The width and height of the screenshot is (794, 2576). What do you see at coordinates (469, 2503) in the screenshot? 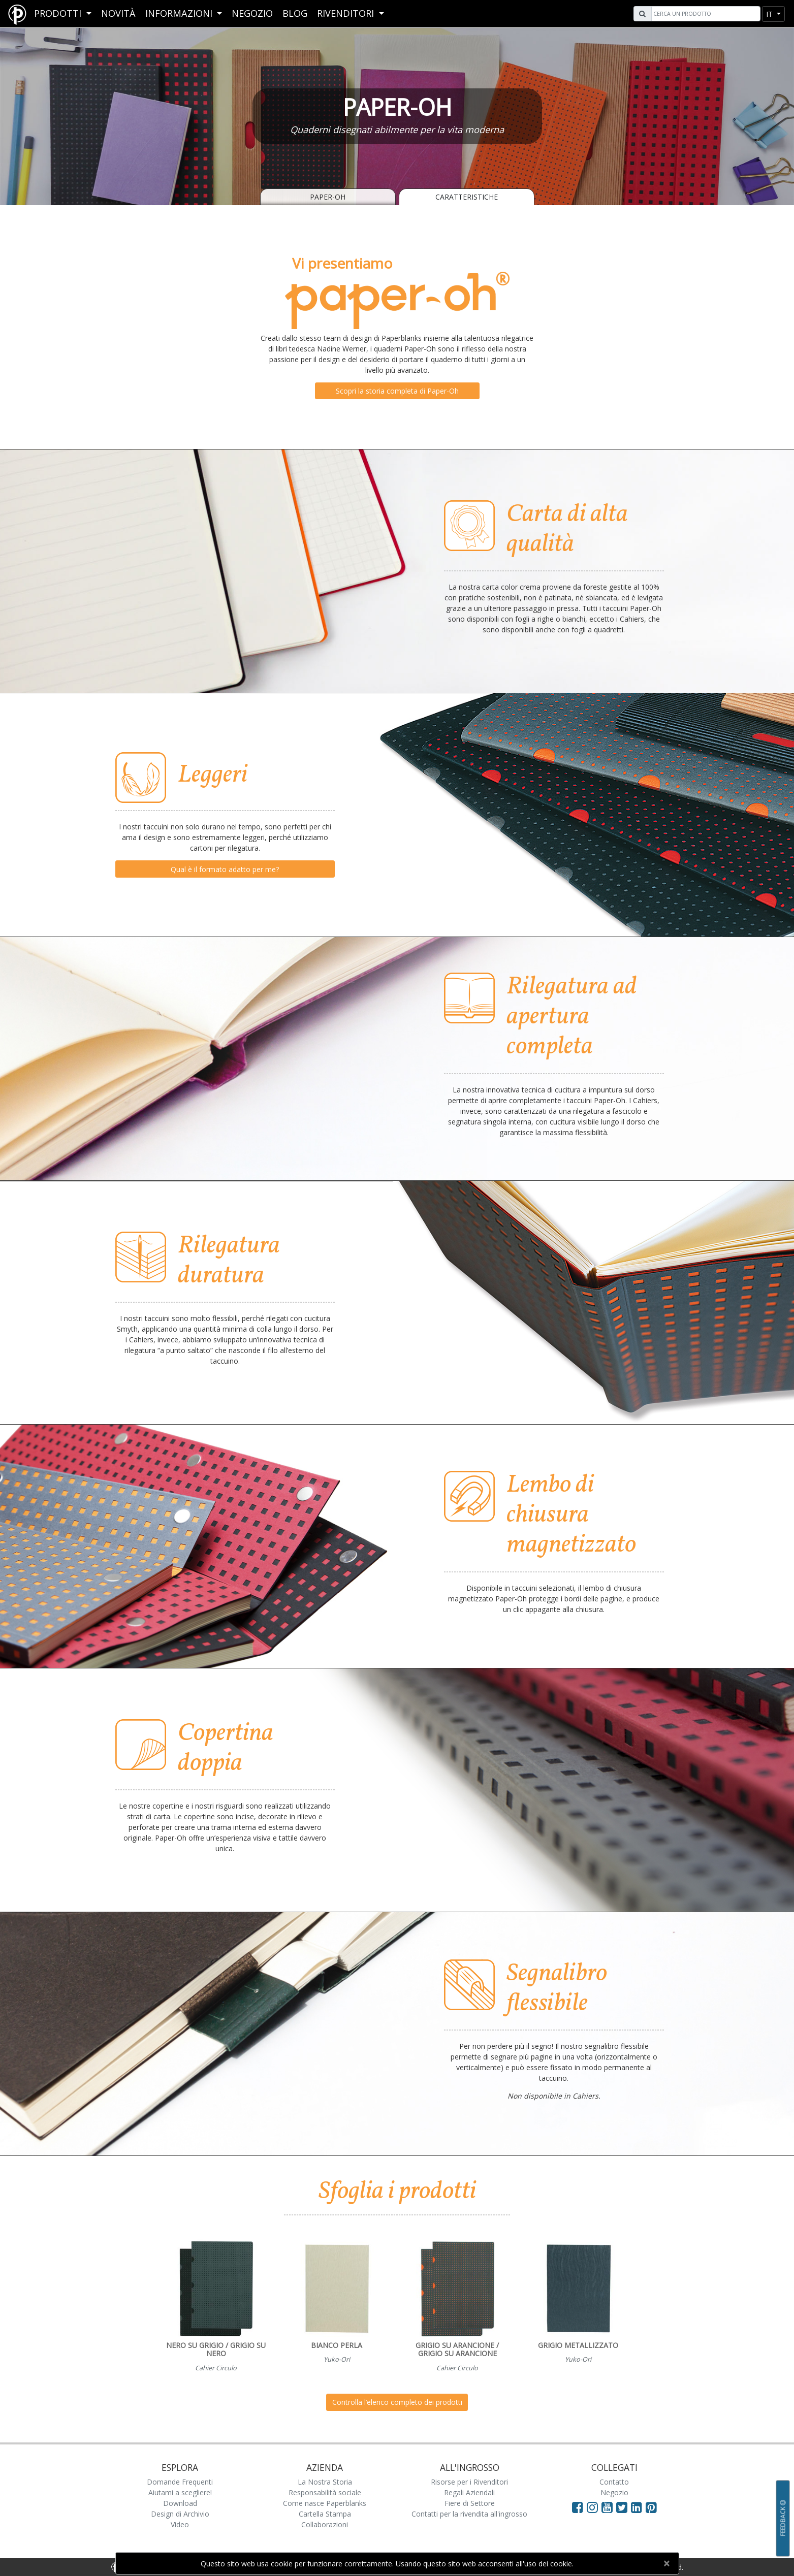
I see `Fiere di Settore` at bounding box center [469, 2503].